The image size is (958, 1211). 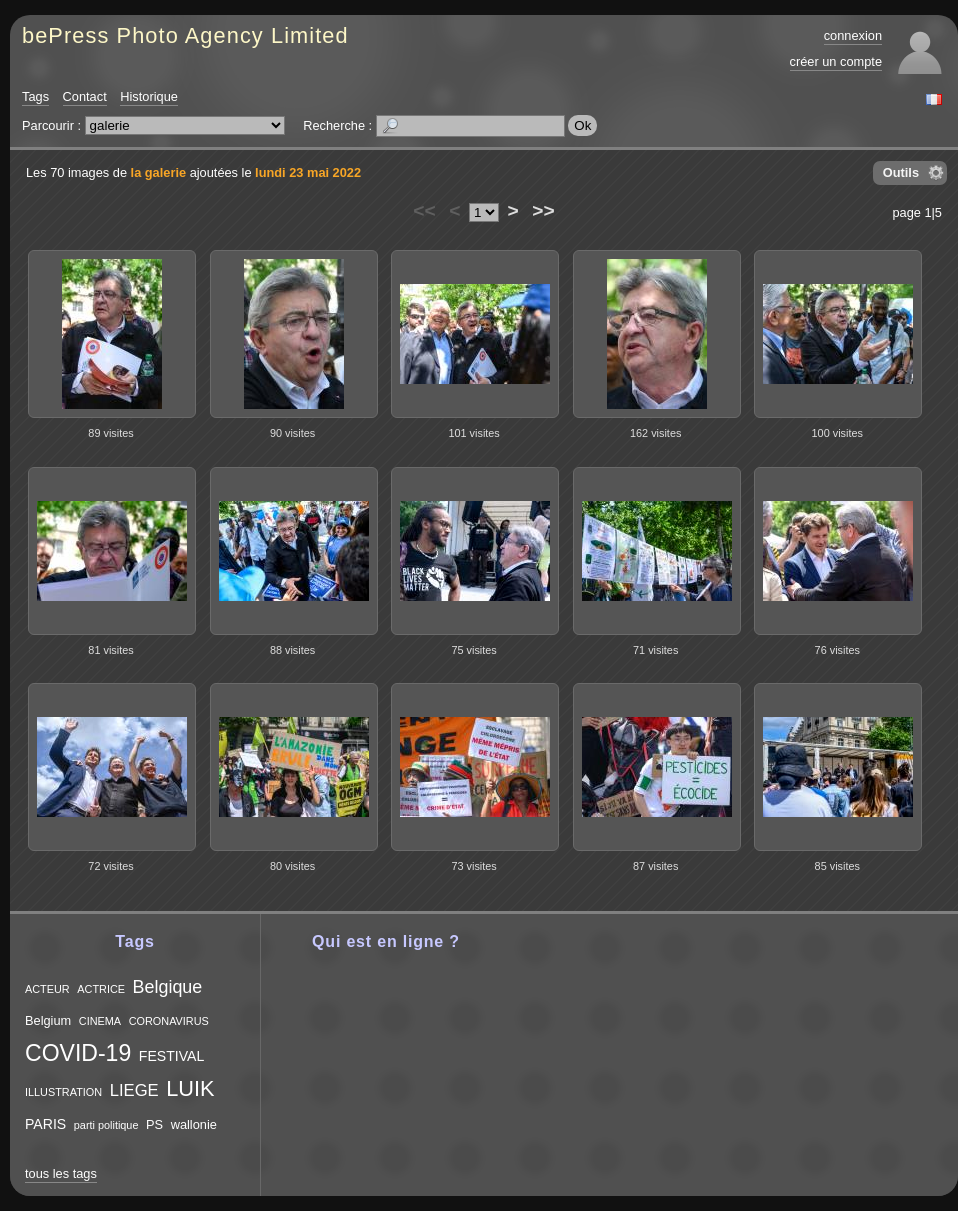 I want to click on FESTIVAL, so click(x=171, y=1056).